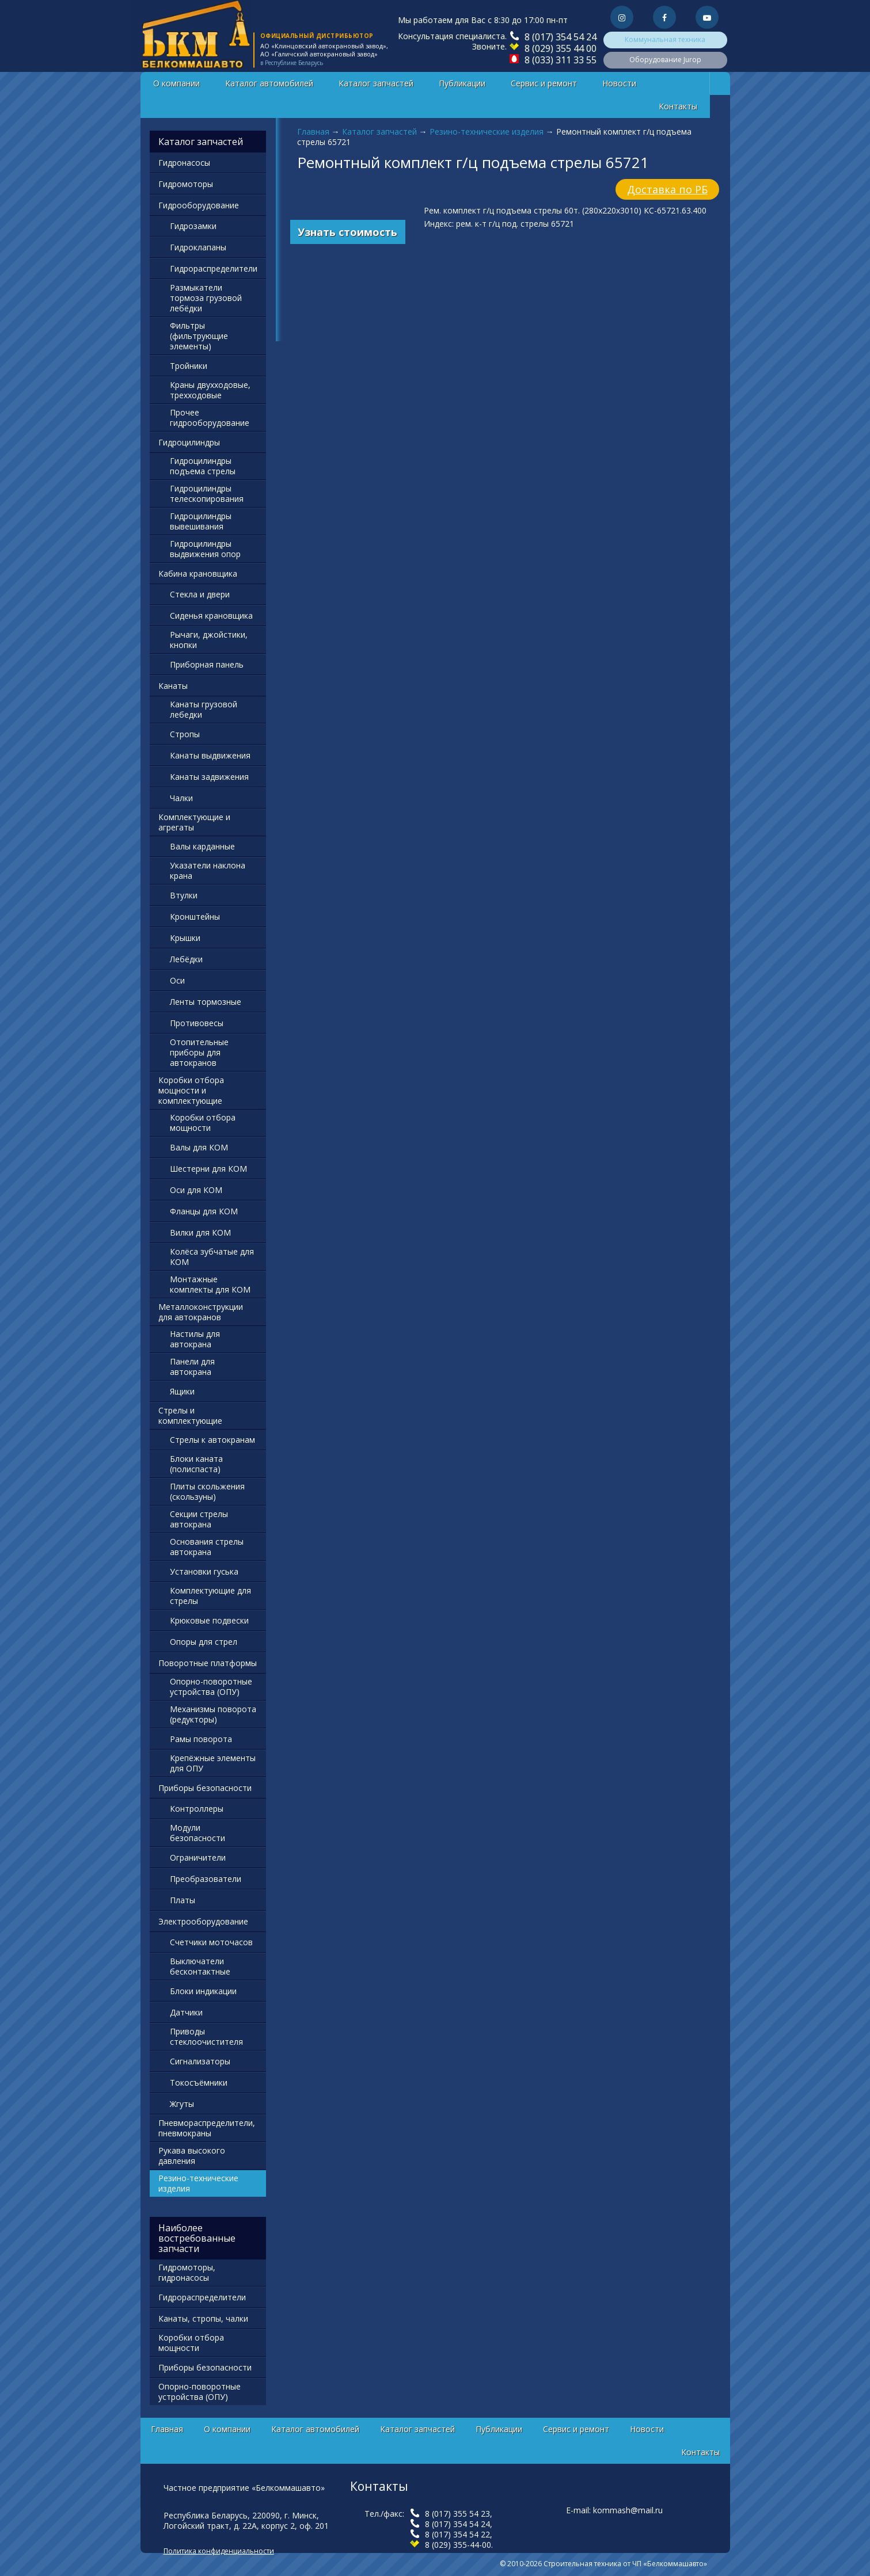  Describe the element at coordinates (200, 1232) in the screenshot. I see `Вилки для КОМ` at that location.